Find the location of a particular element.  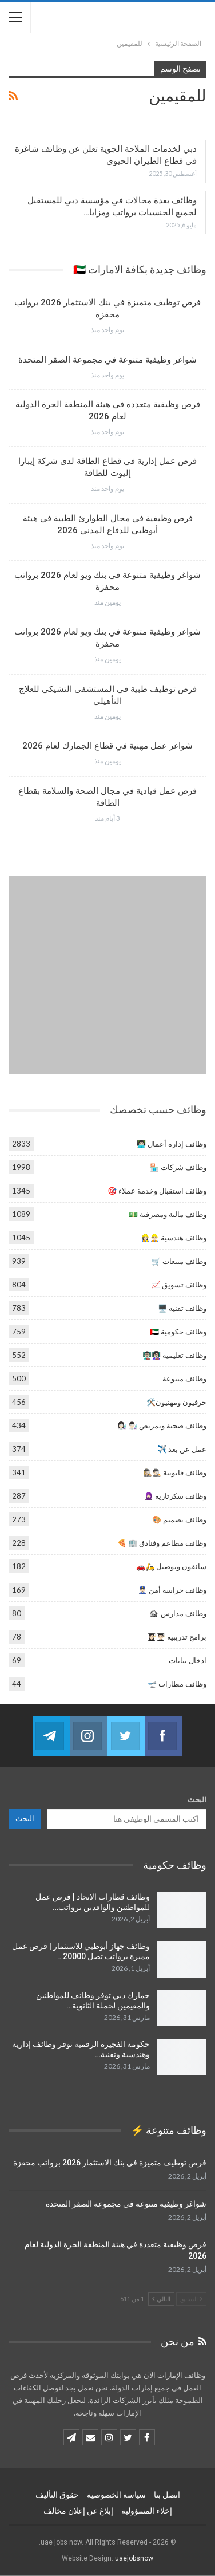

حقوق التأليف is located at coordinates (57, 2494).